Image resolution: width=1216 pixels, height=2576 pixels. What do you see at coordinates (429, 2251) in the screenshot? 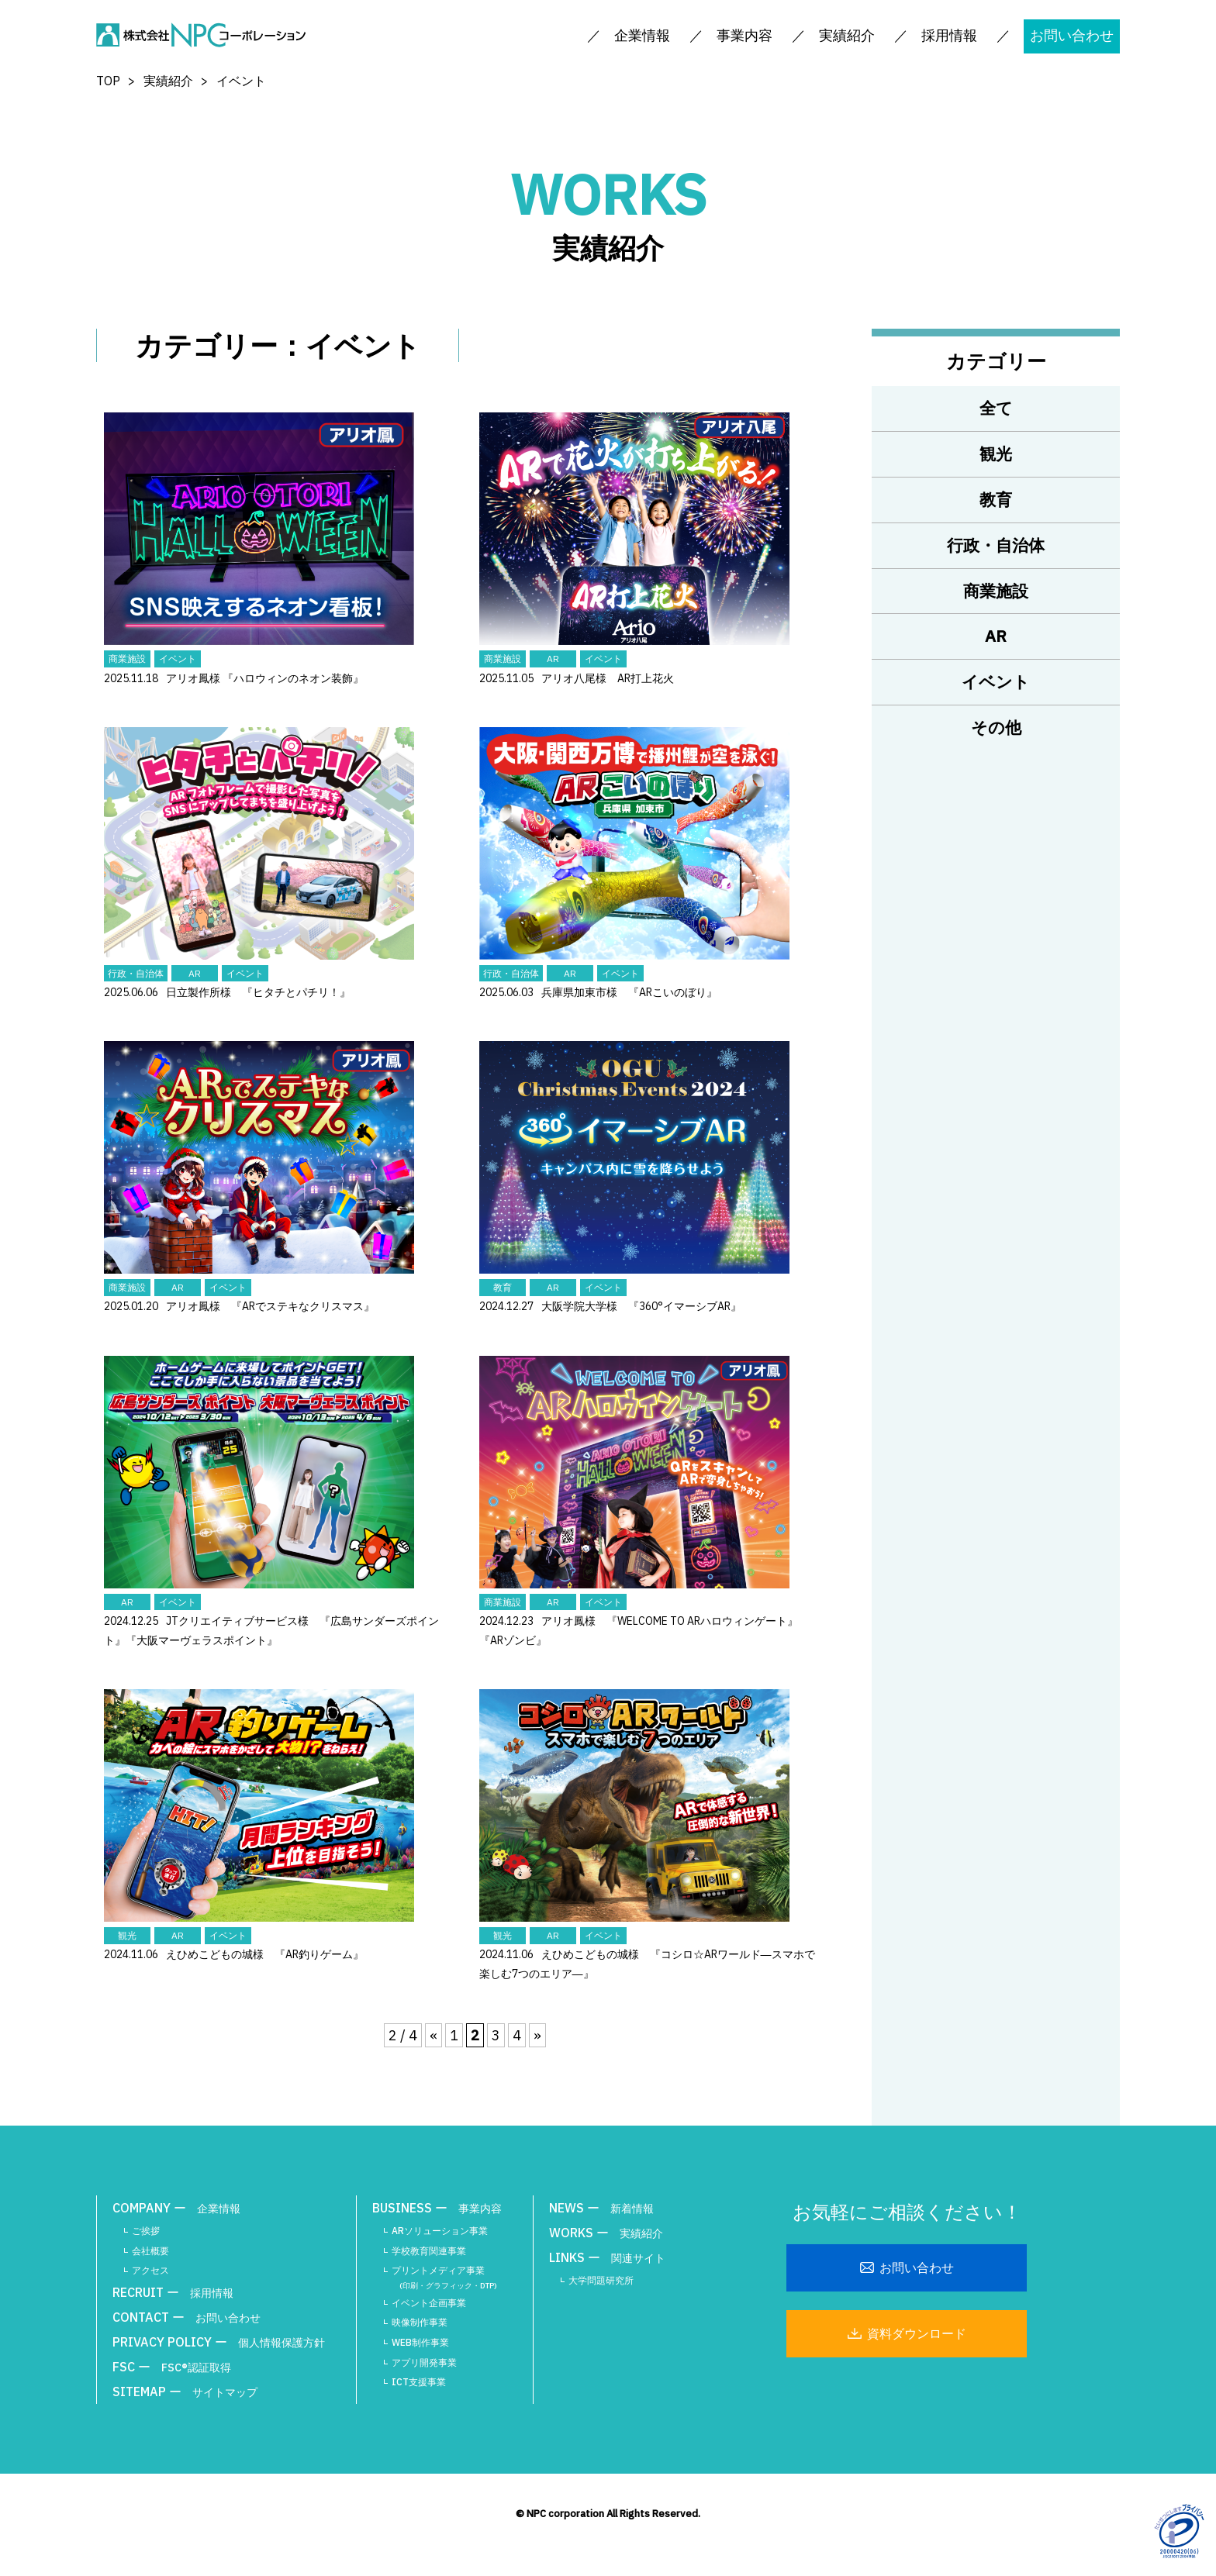
I see `学校教育関連事業` at bounding box center [429, 2251].